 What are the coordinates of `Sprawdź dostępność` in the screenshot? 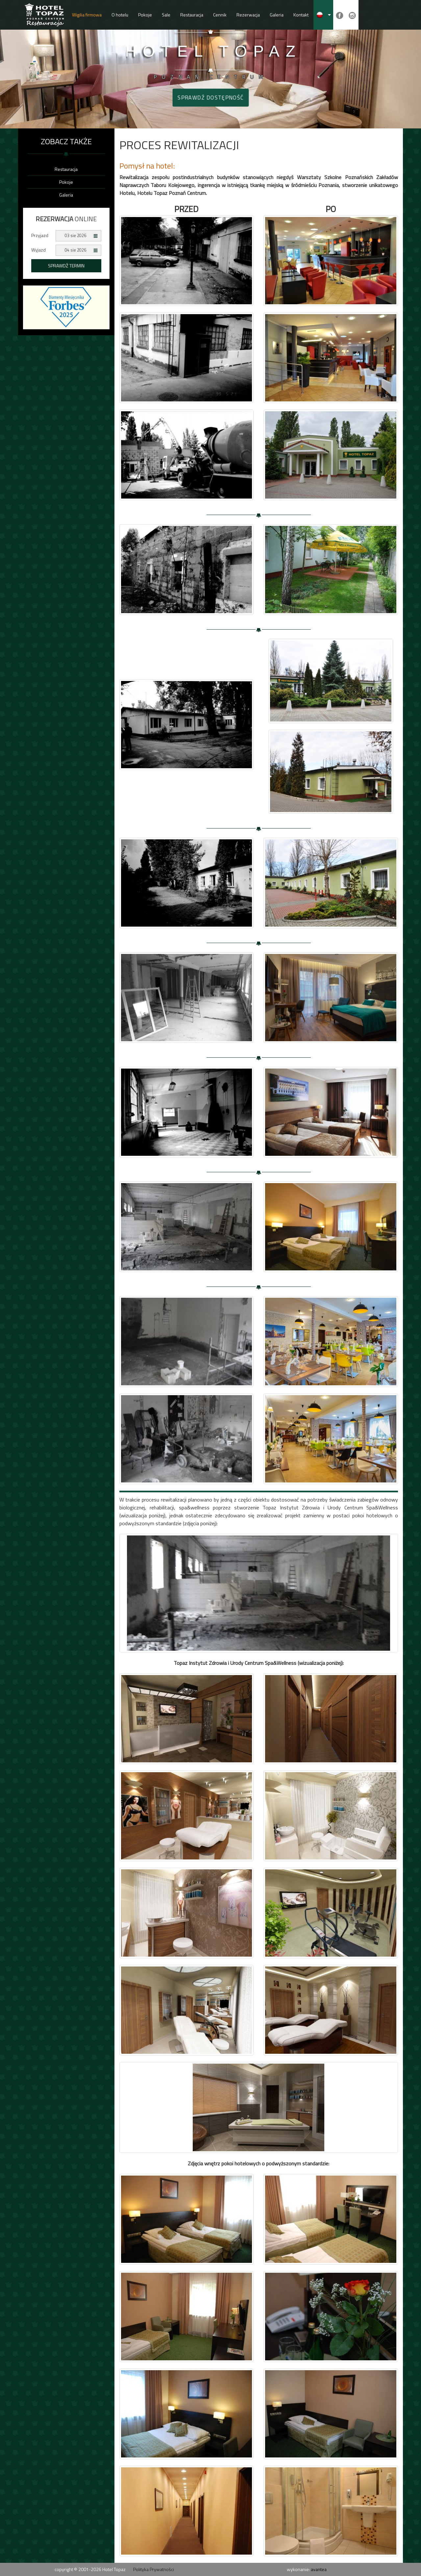 It's located at (210, 97).